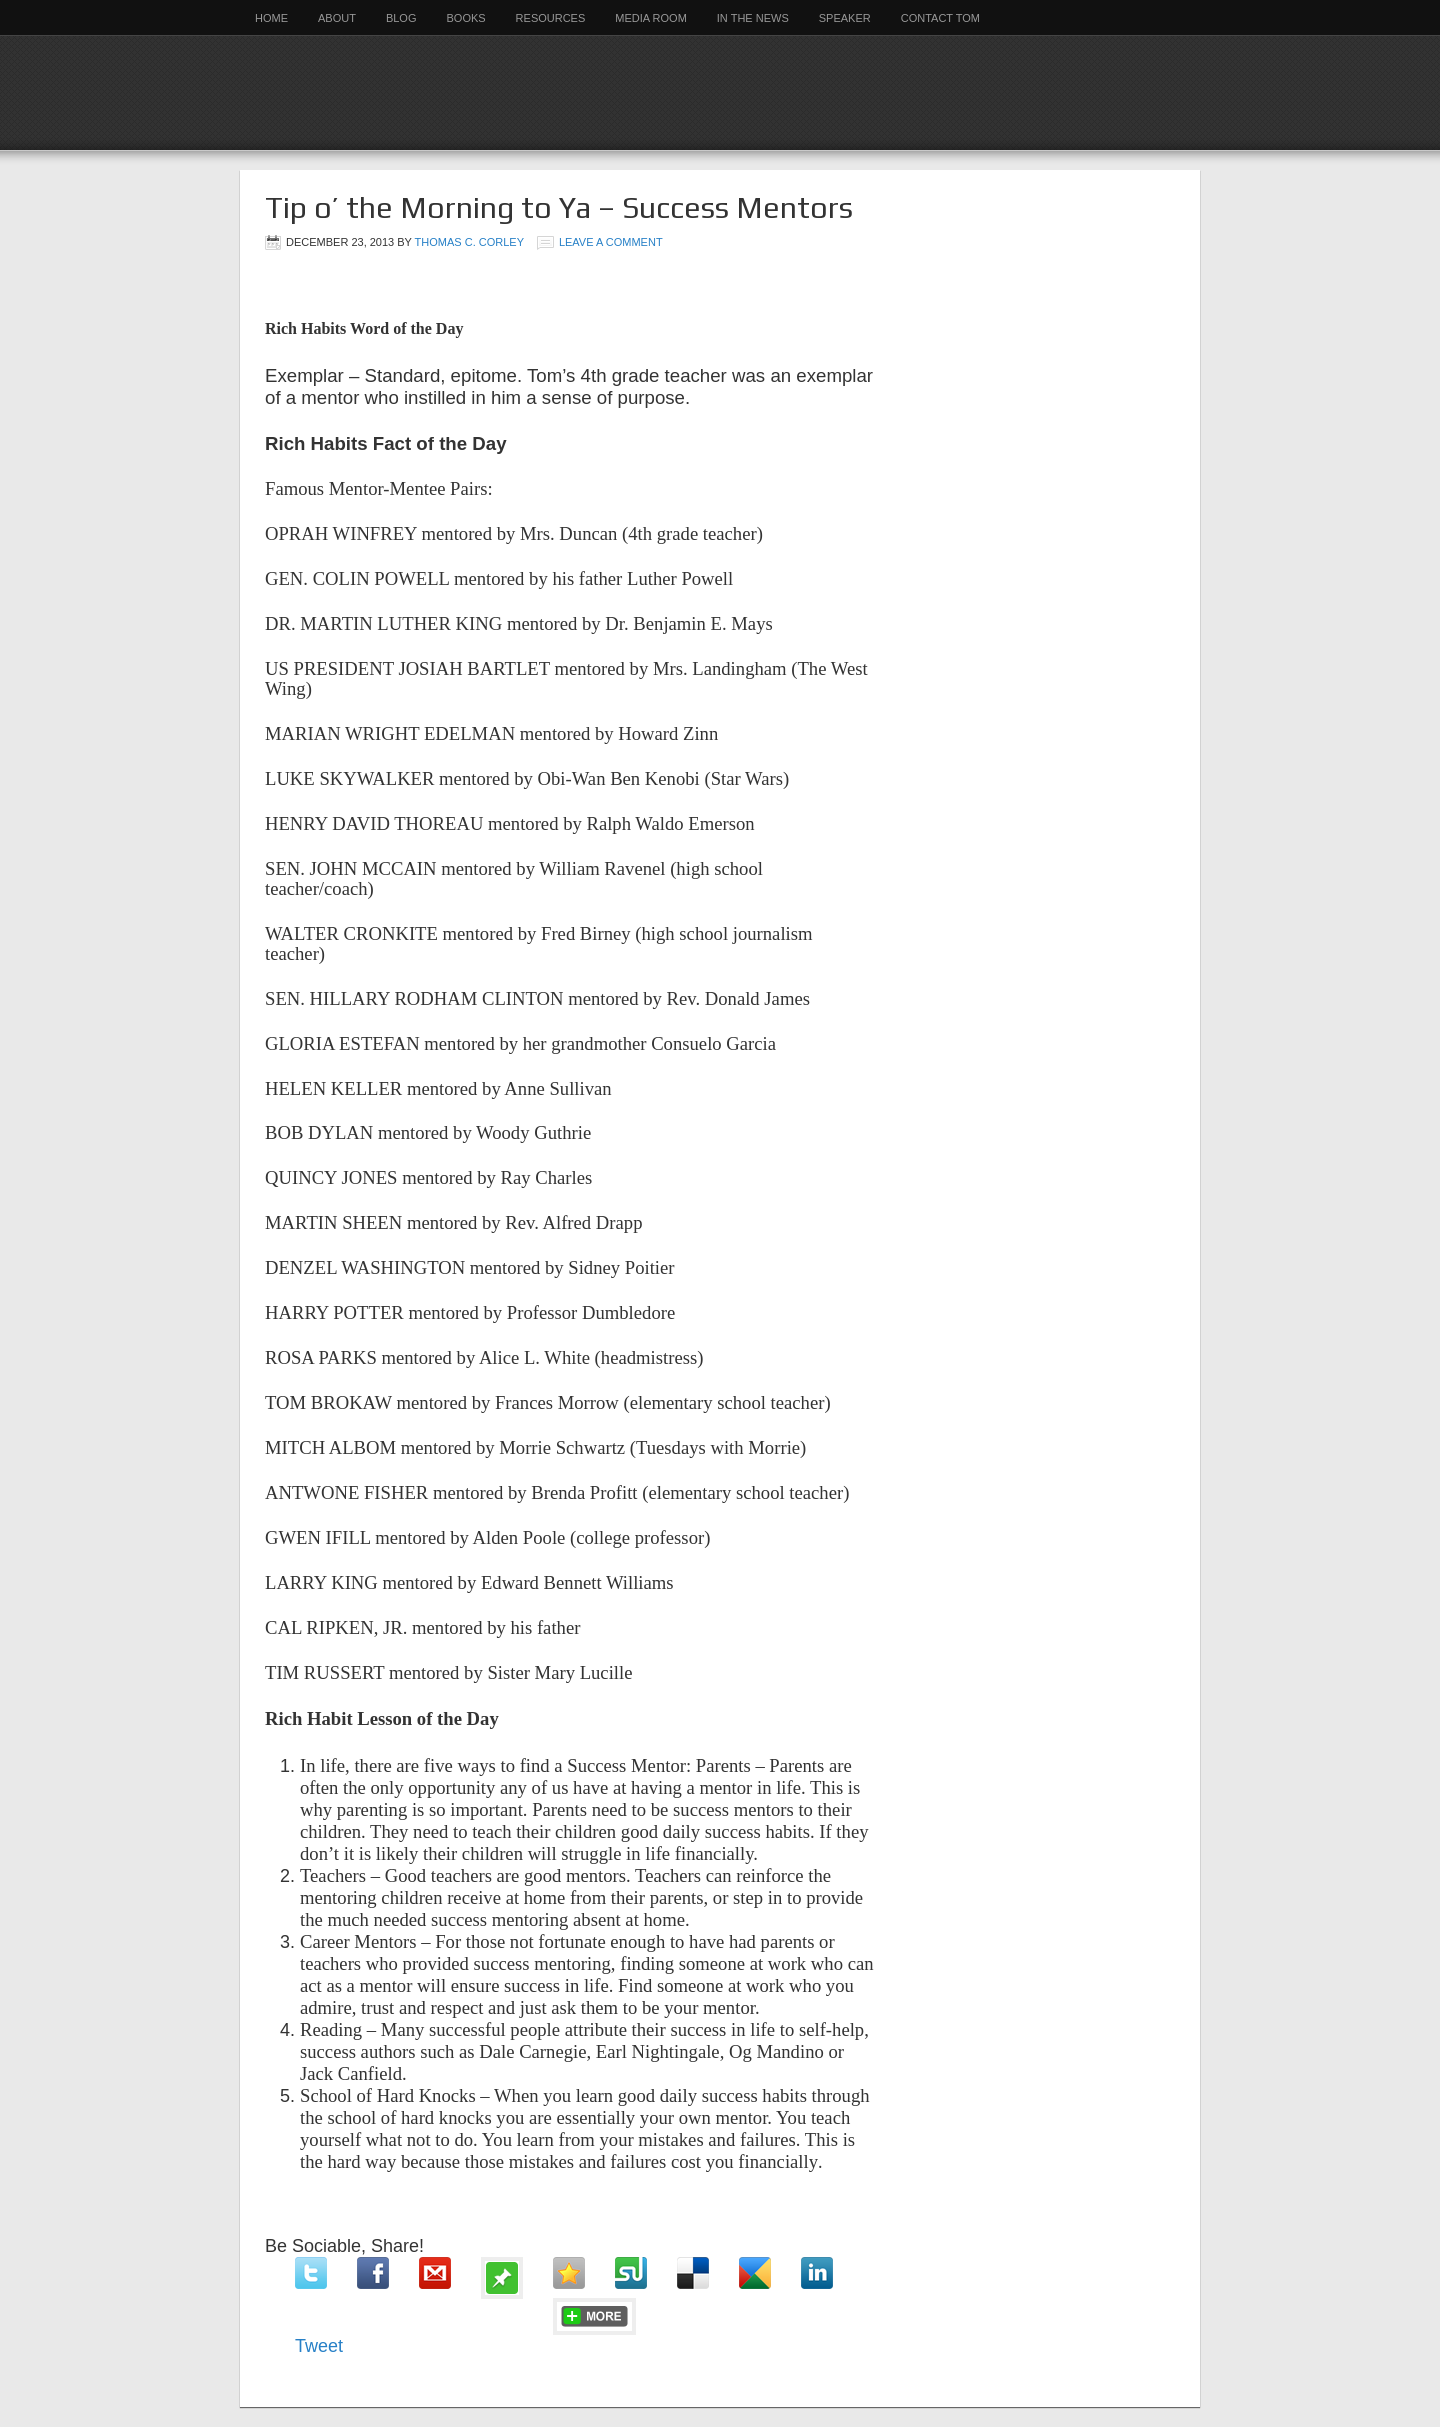  Describe the element at coordinates (551, 18) in the screenshot. I see `Resources` at that location.